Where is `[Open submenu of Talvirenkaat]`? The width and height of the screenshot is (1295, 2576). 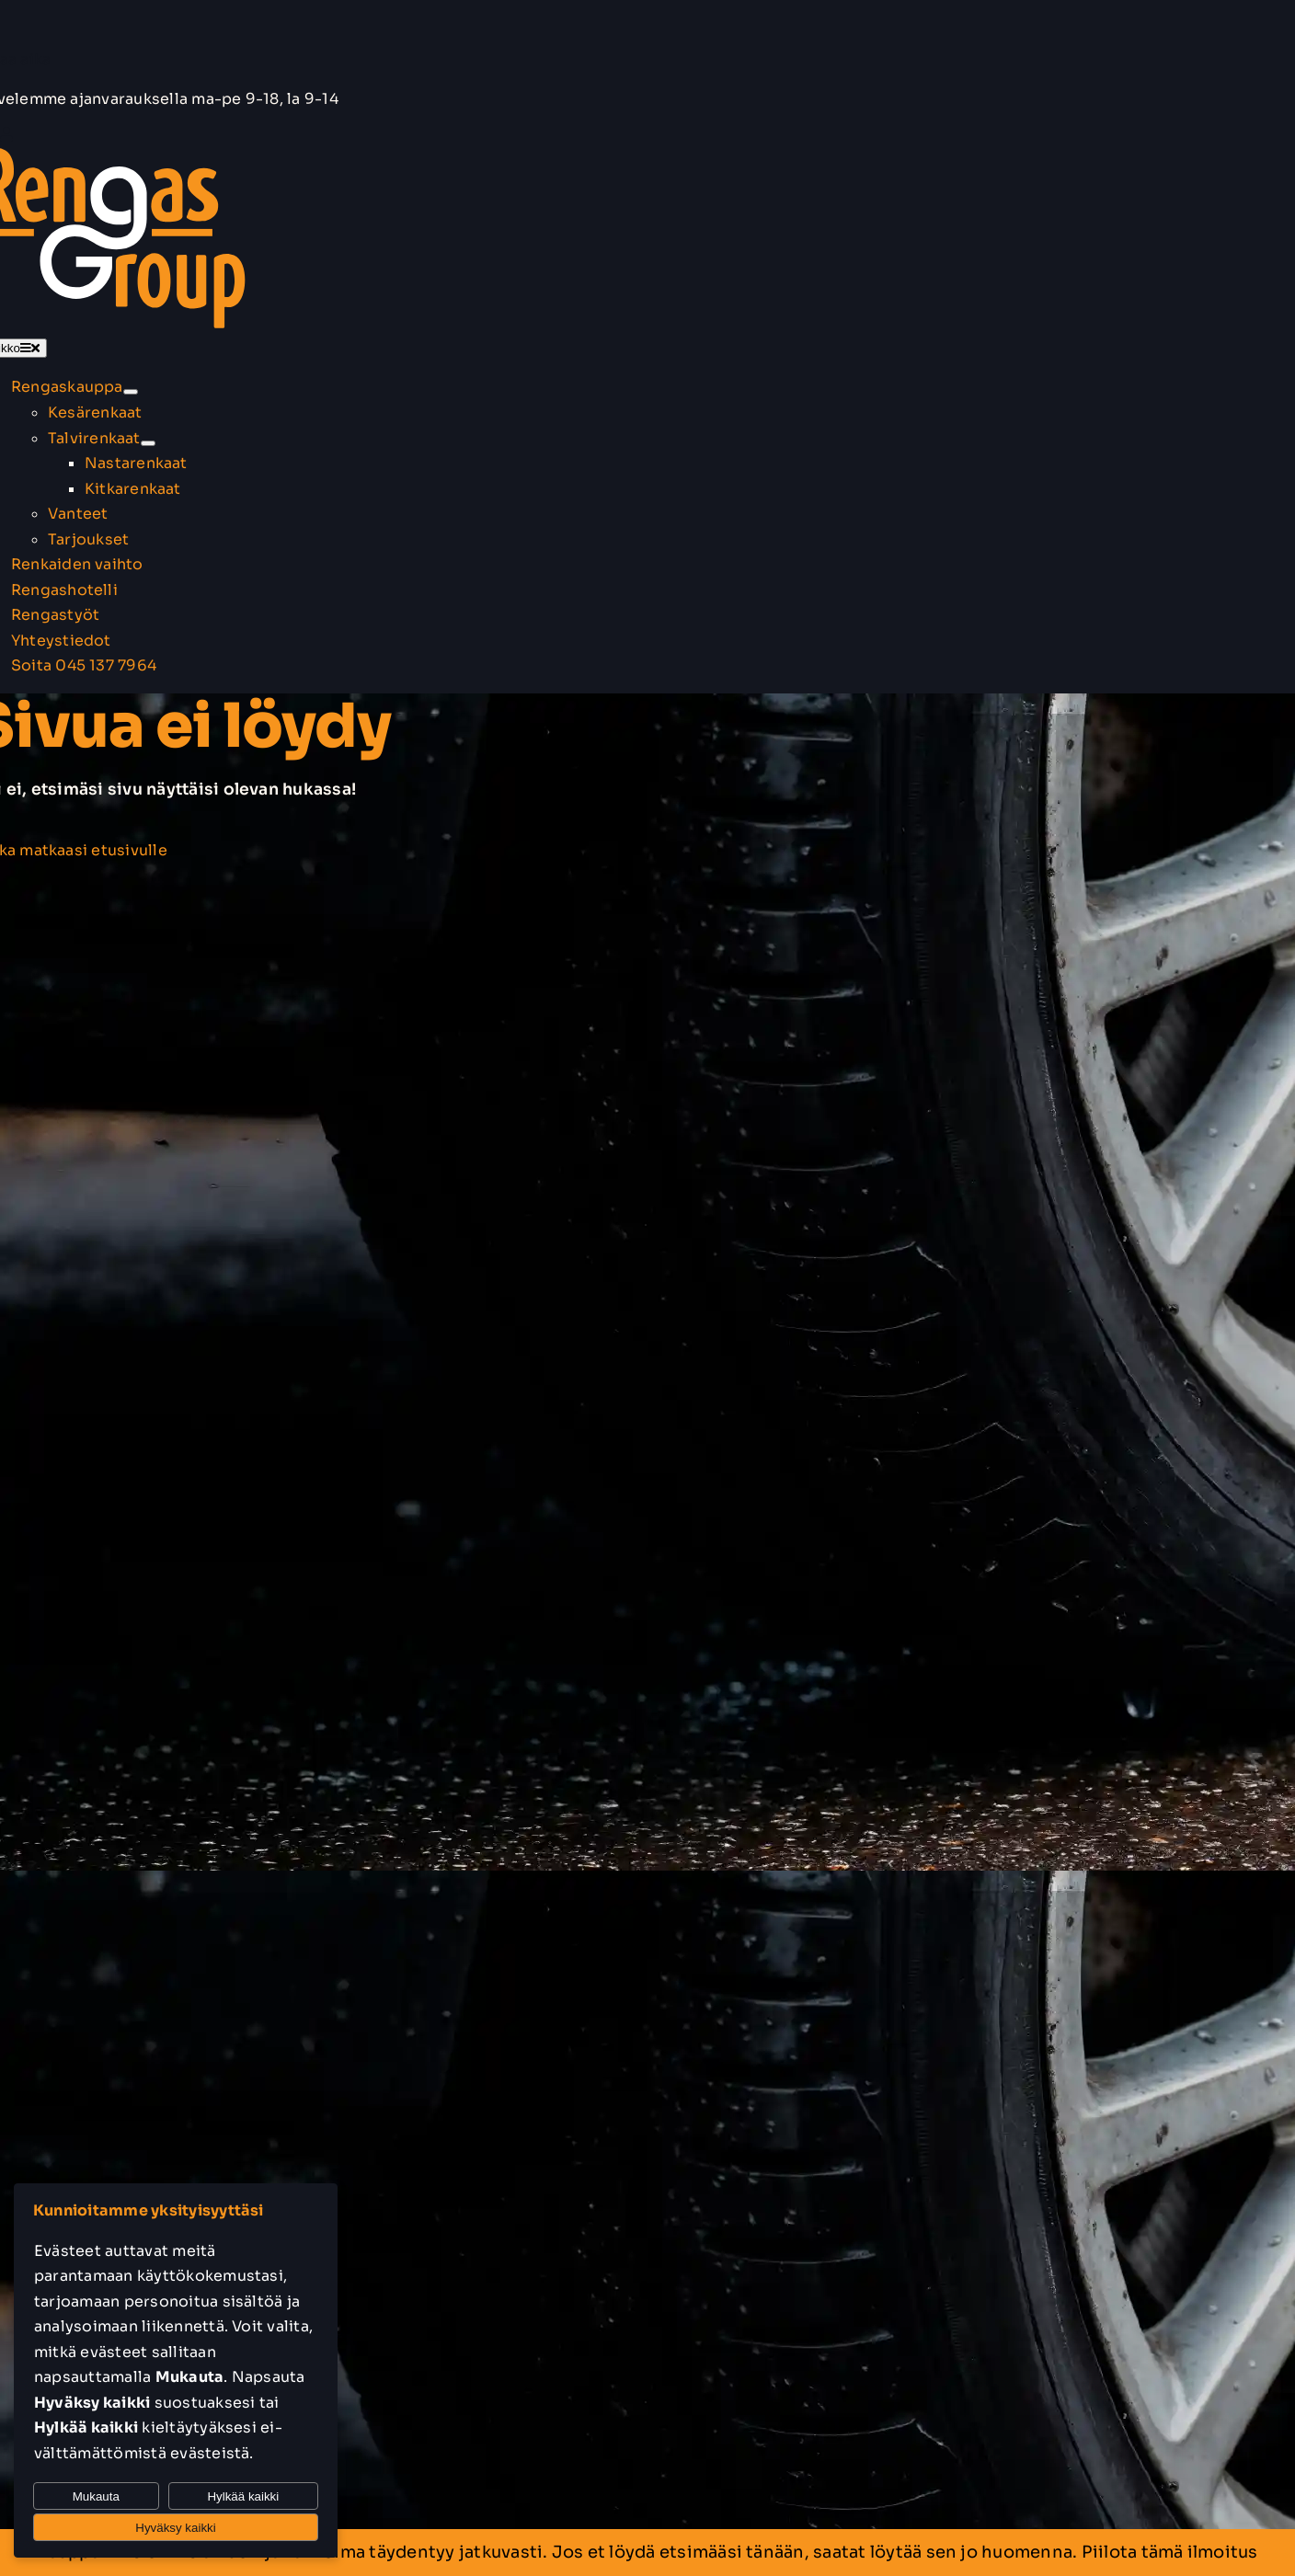 [Open submenu of Talvirenkaat] is located at coordinates (148, 443).